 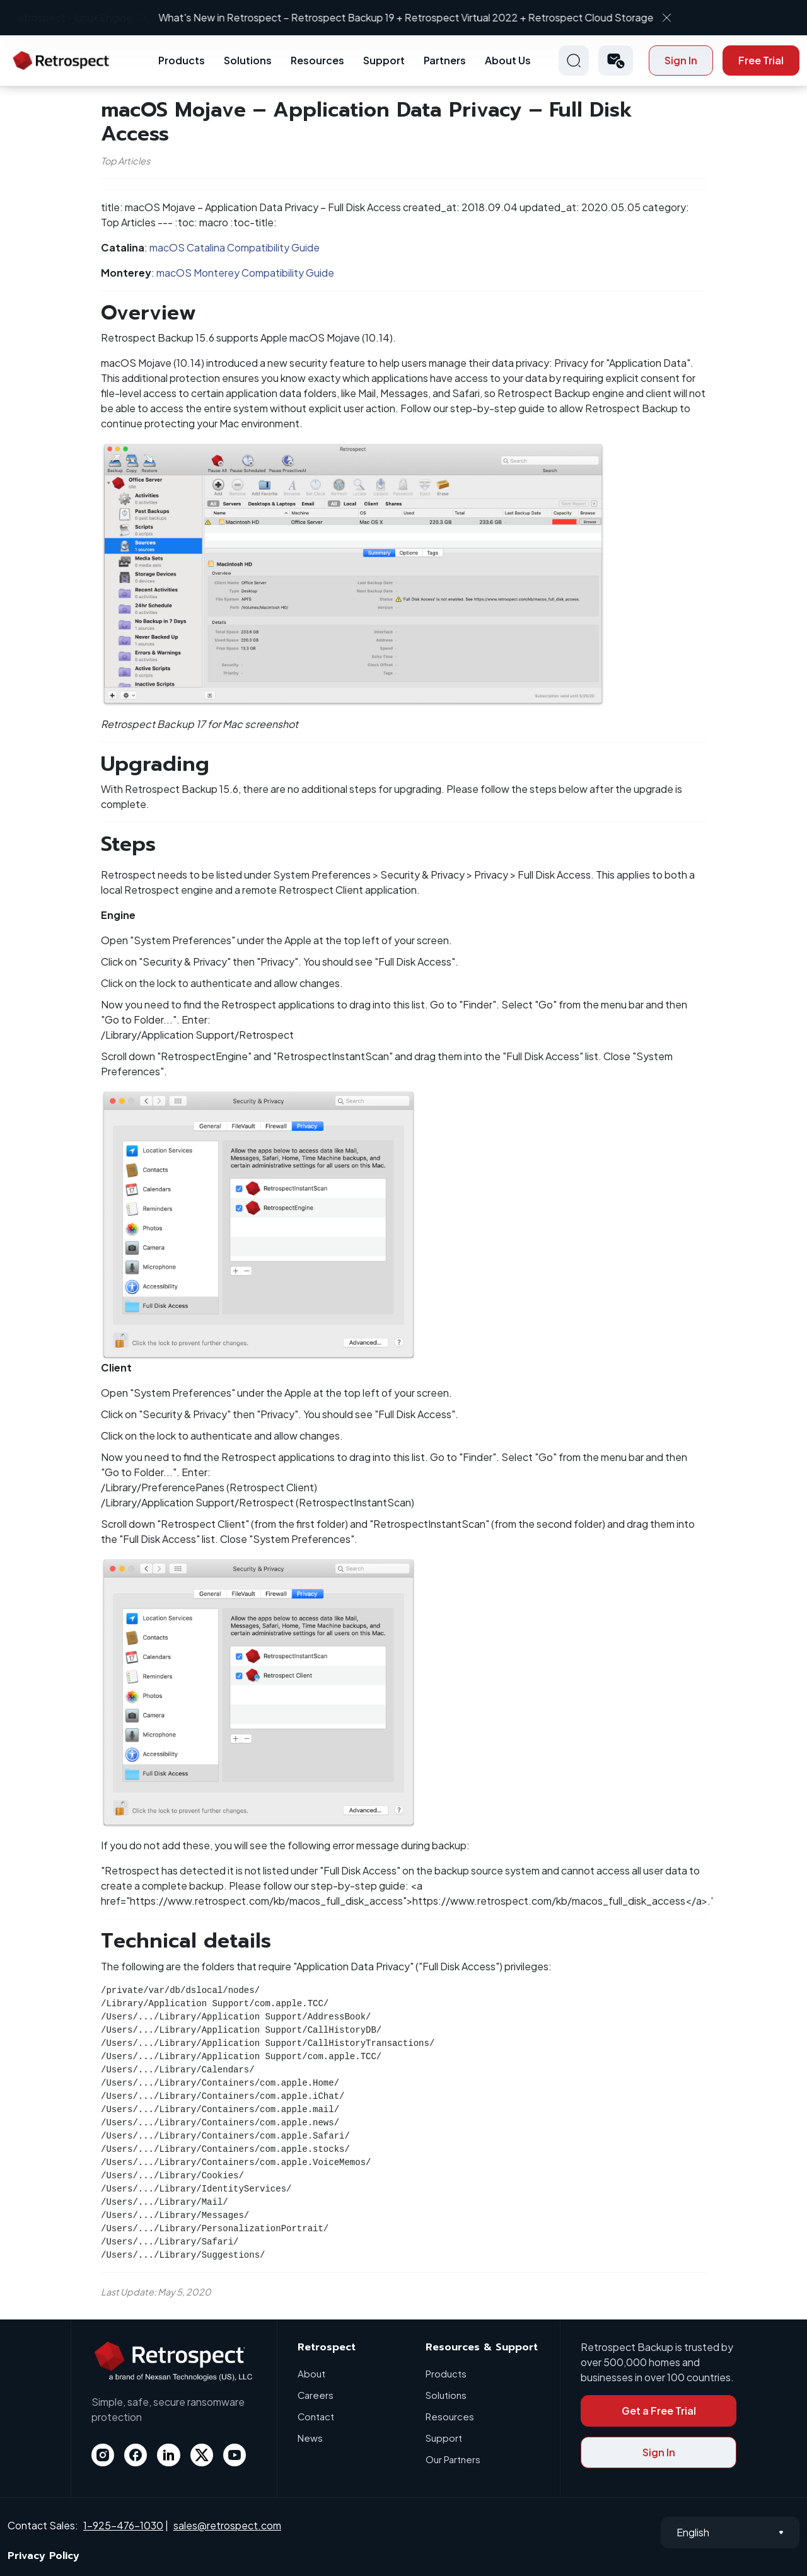 What do you see at coordinates (311, 2373) in the screenshot?
I see `About` at bounding box center [311, 2373].